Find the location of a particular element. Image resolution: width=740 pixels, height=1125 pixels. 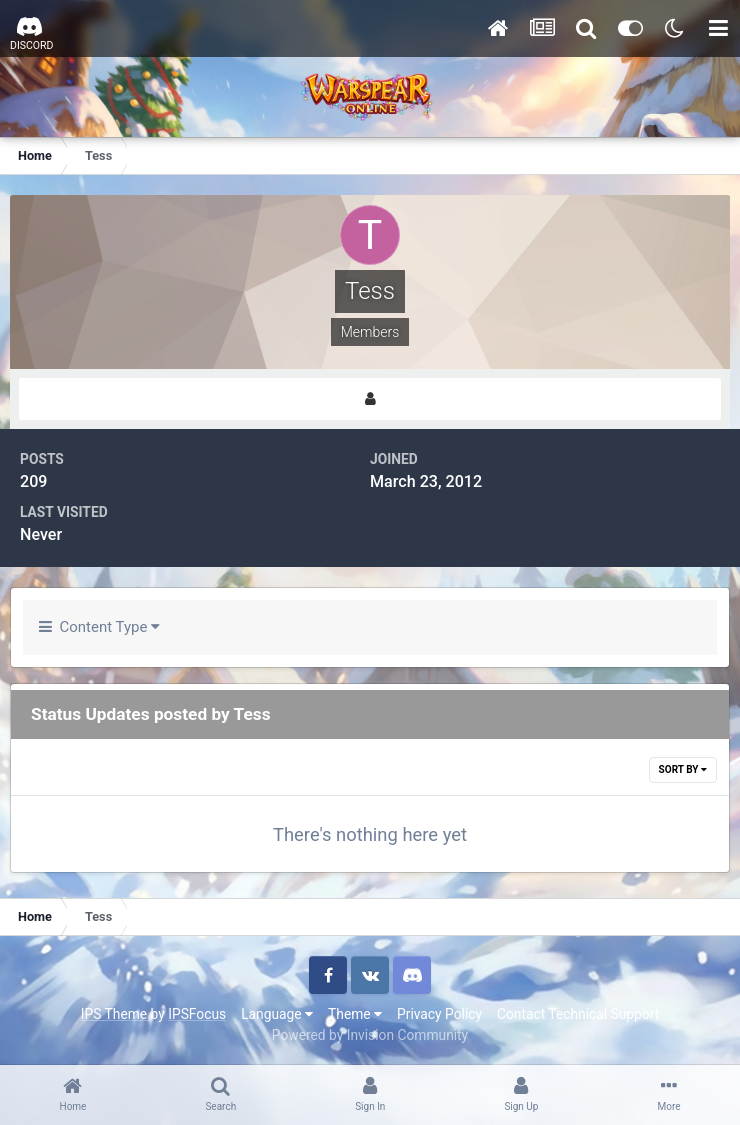

IPSFocus is located at coordinates (197, 1014).